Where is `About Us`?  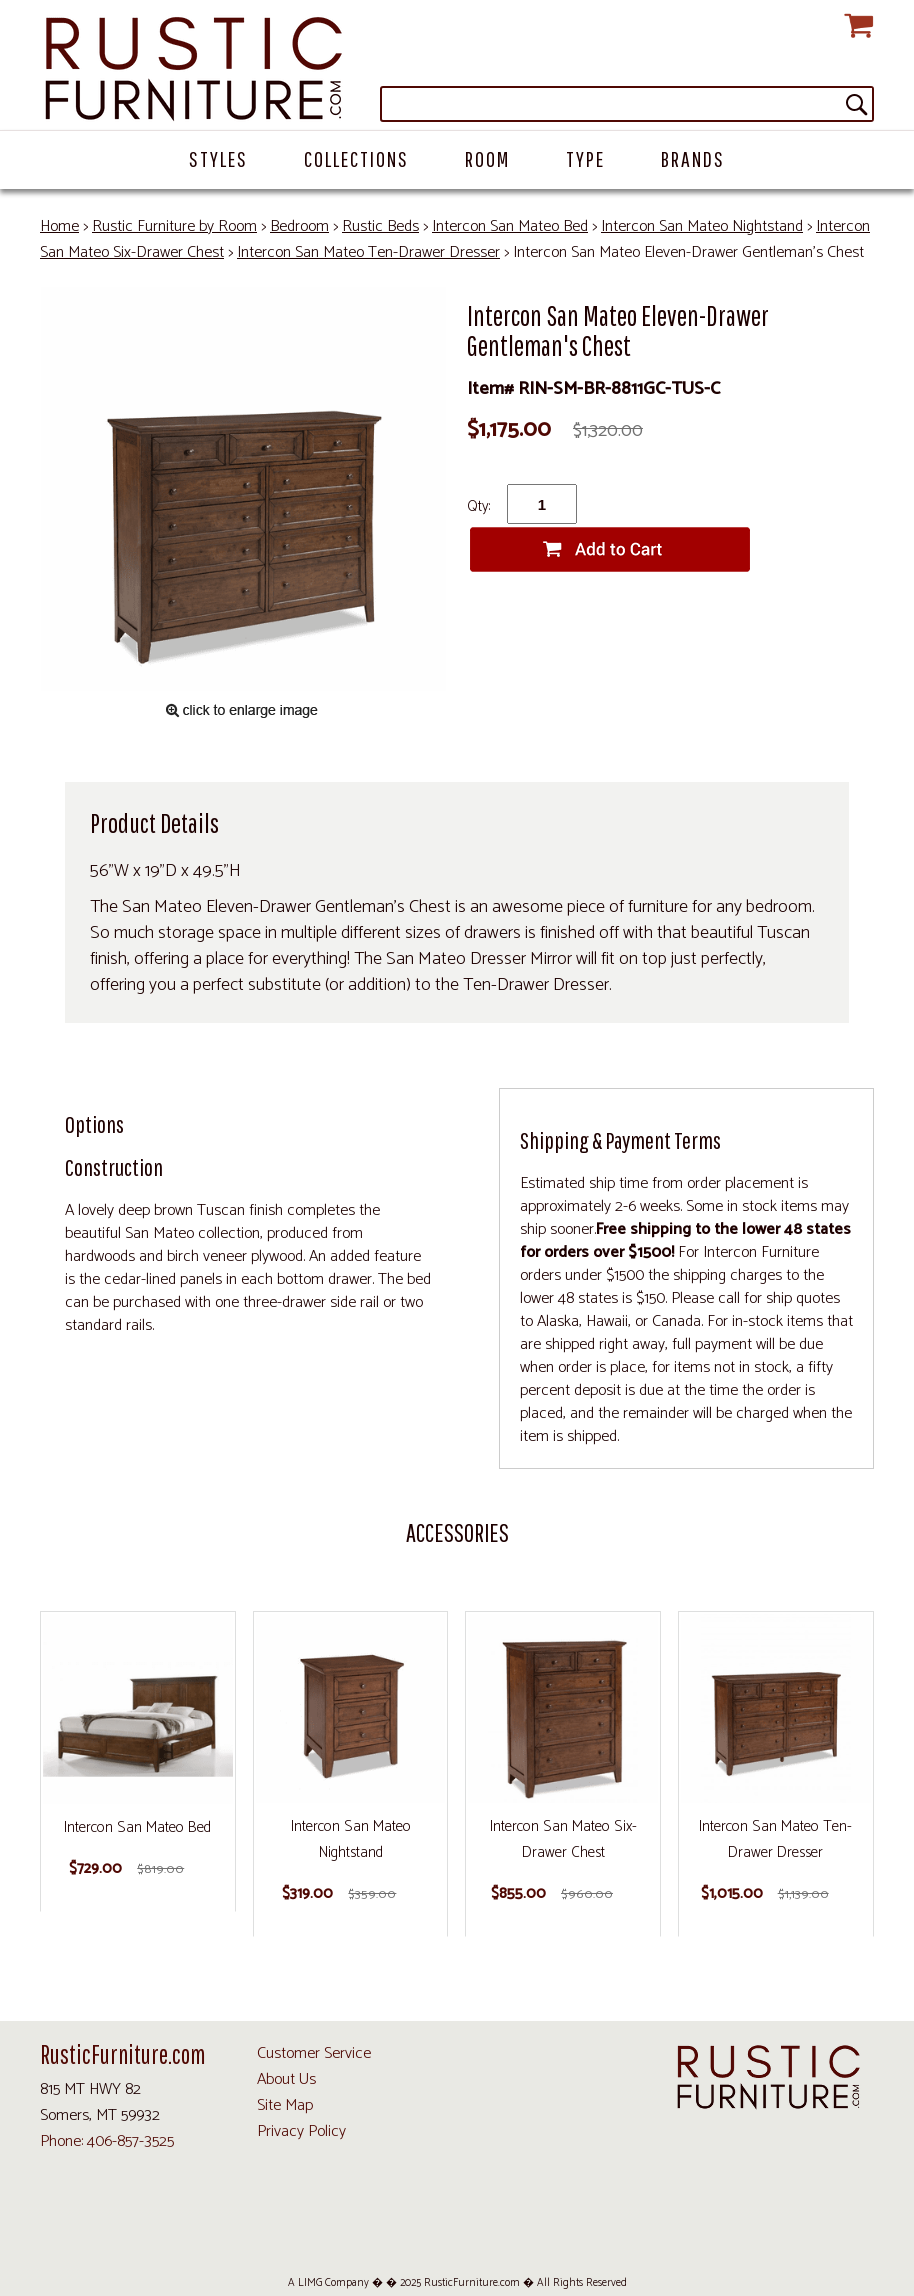 About Us is located at coordinates (286, 2079).